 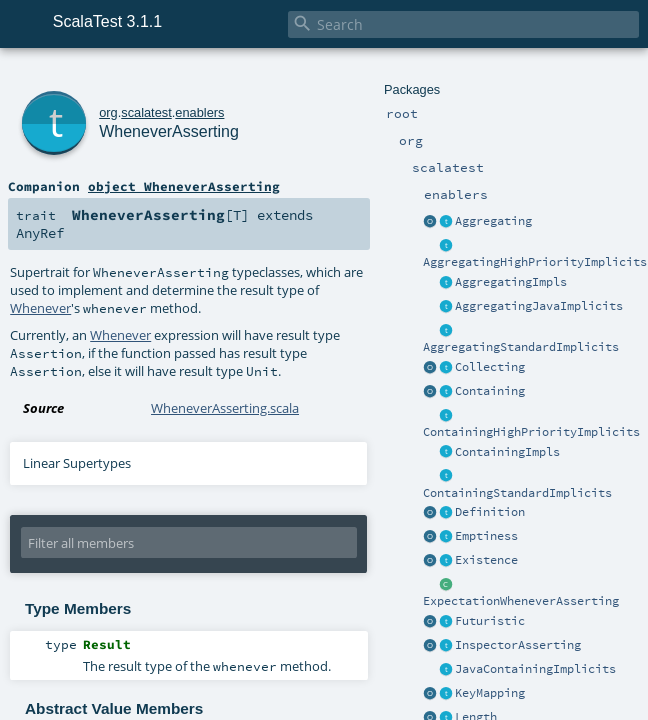 I want to click on ContainingImpls, so click(x=507, y=452).